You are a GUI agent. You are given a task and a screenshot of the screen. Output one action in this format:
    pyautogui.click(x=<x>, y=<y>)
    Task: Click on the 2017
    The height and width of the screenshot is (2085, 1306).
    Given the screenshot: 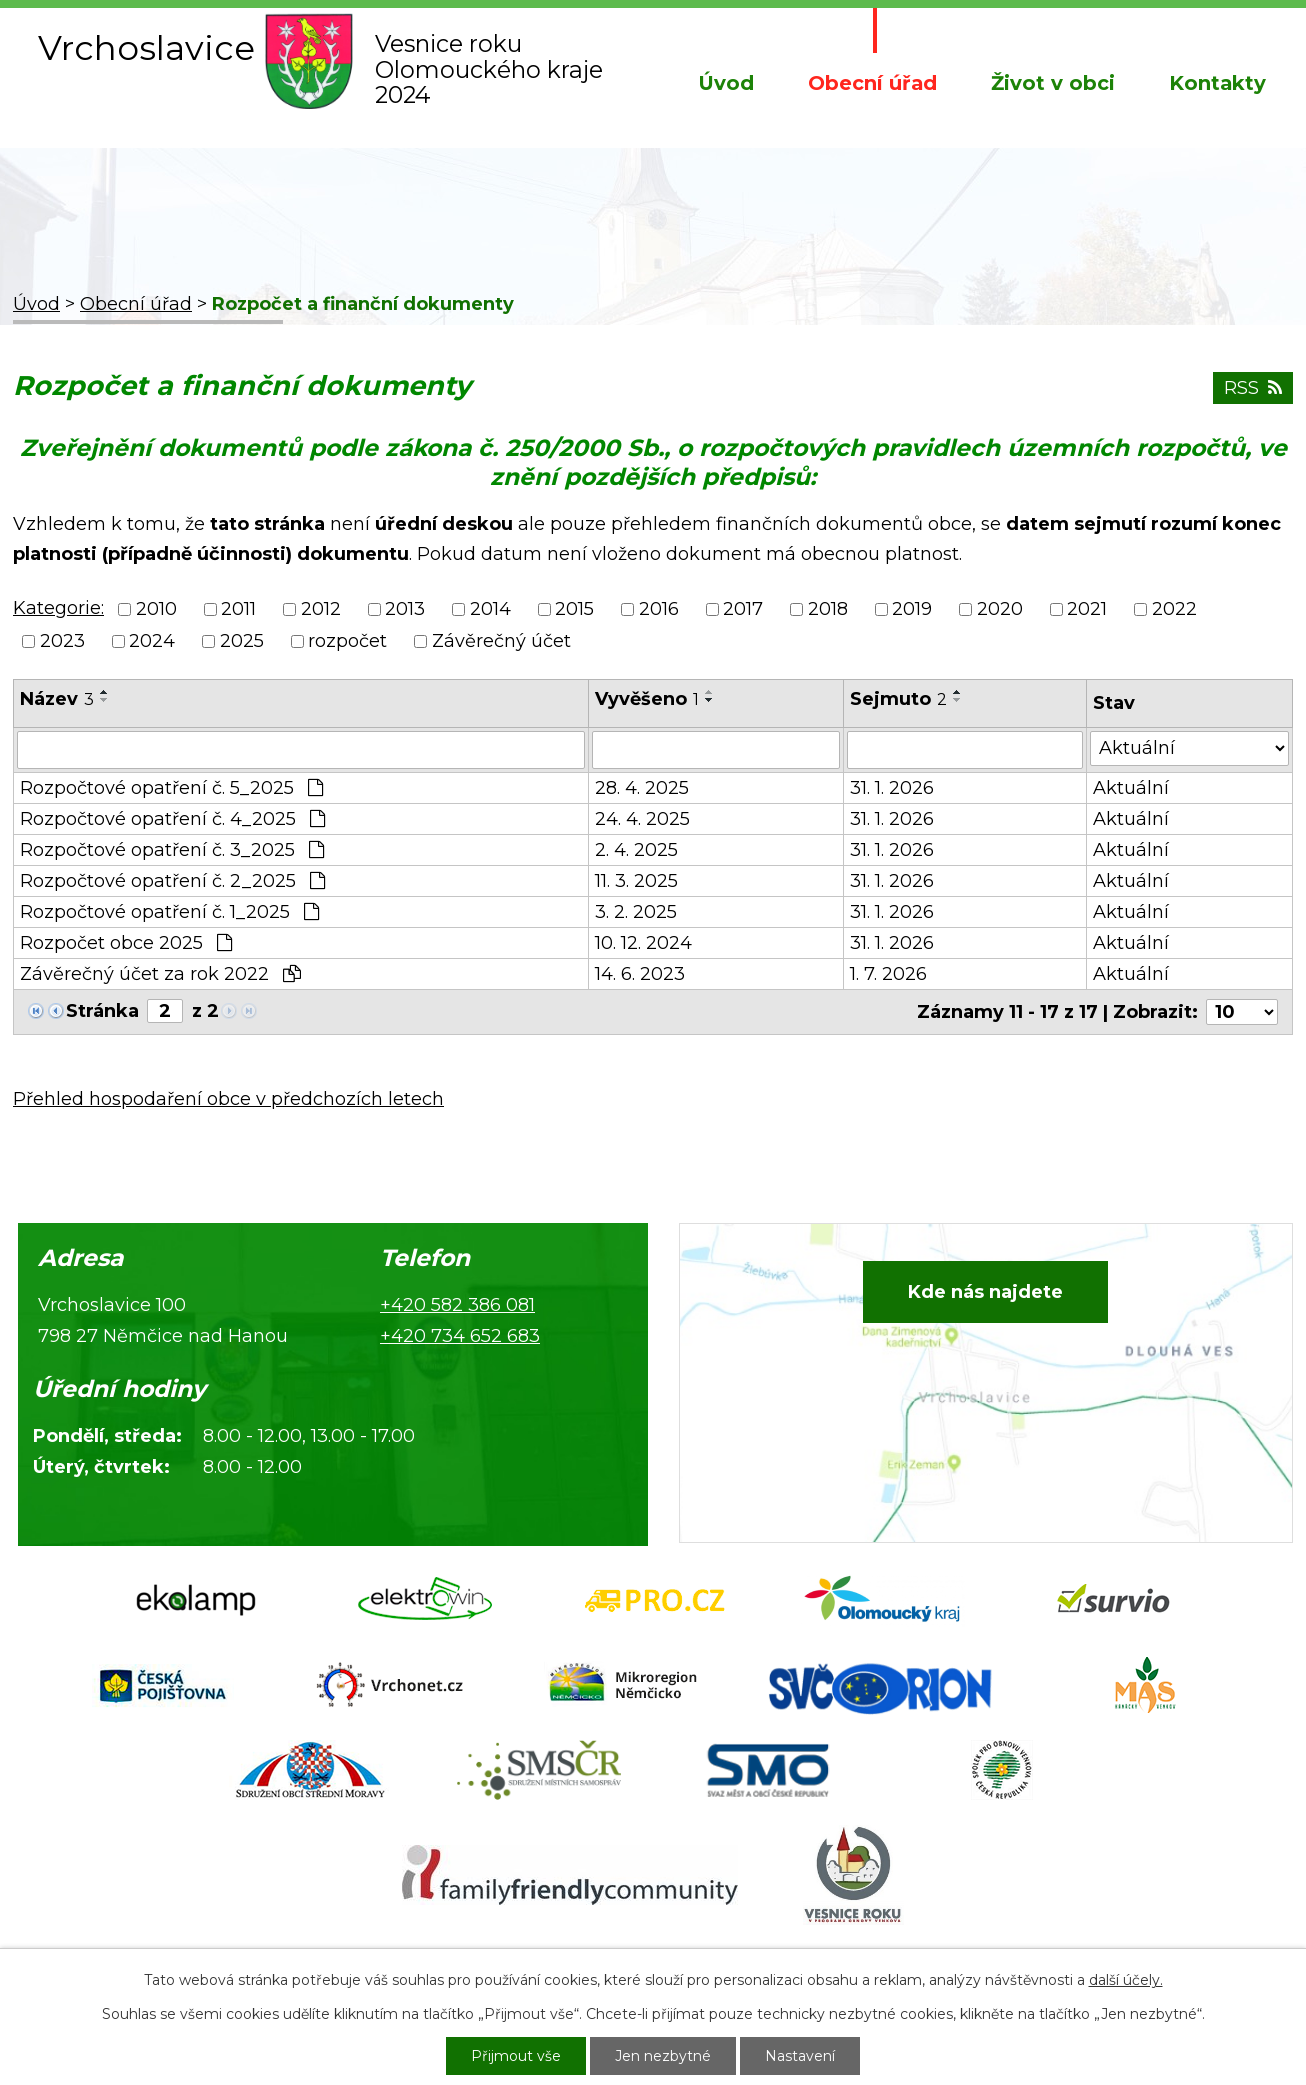 What is the action you would take?
    pyautogui.click(x=743, y=609)
    